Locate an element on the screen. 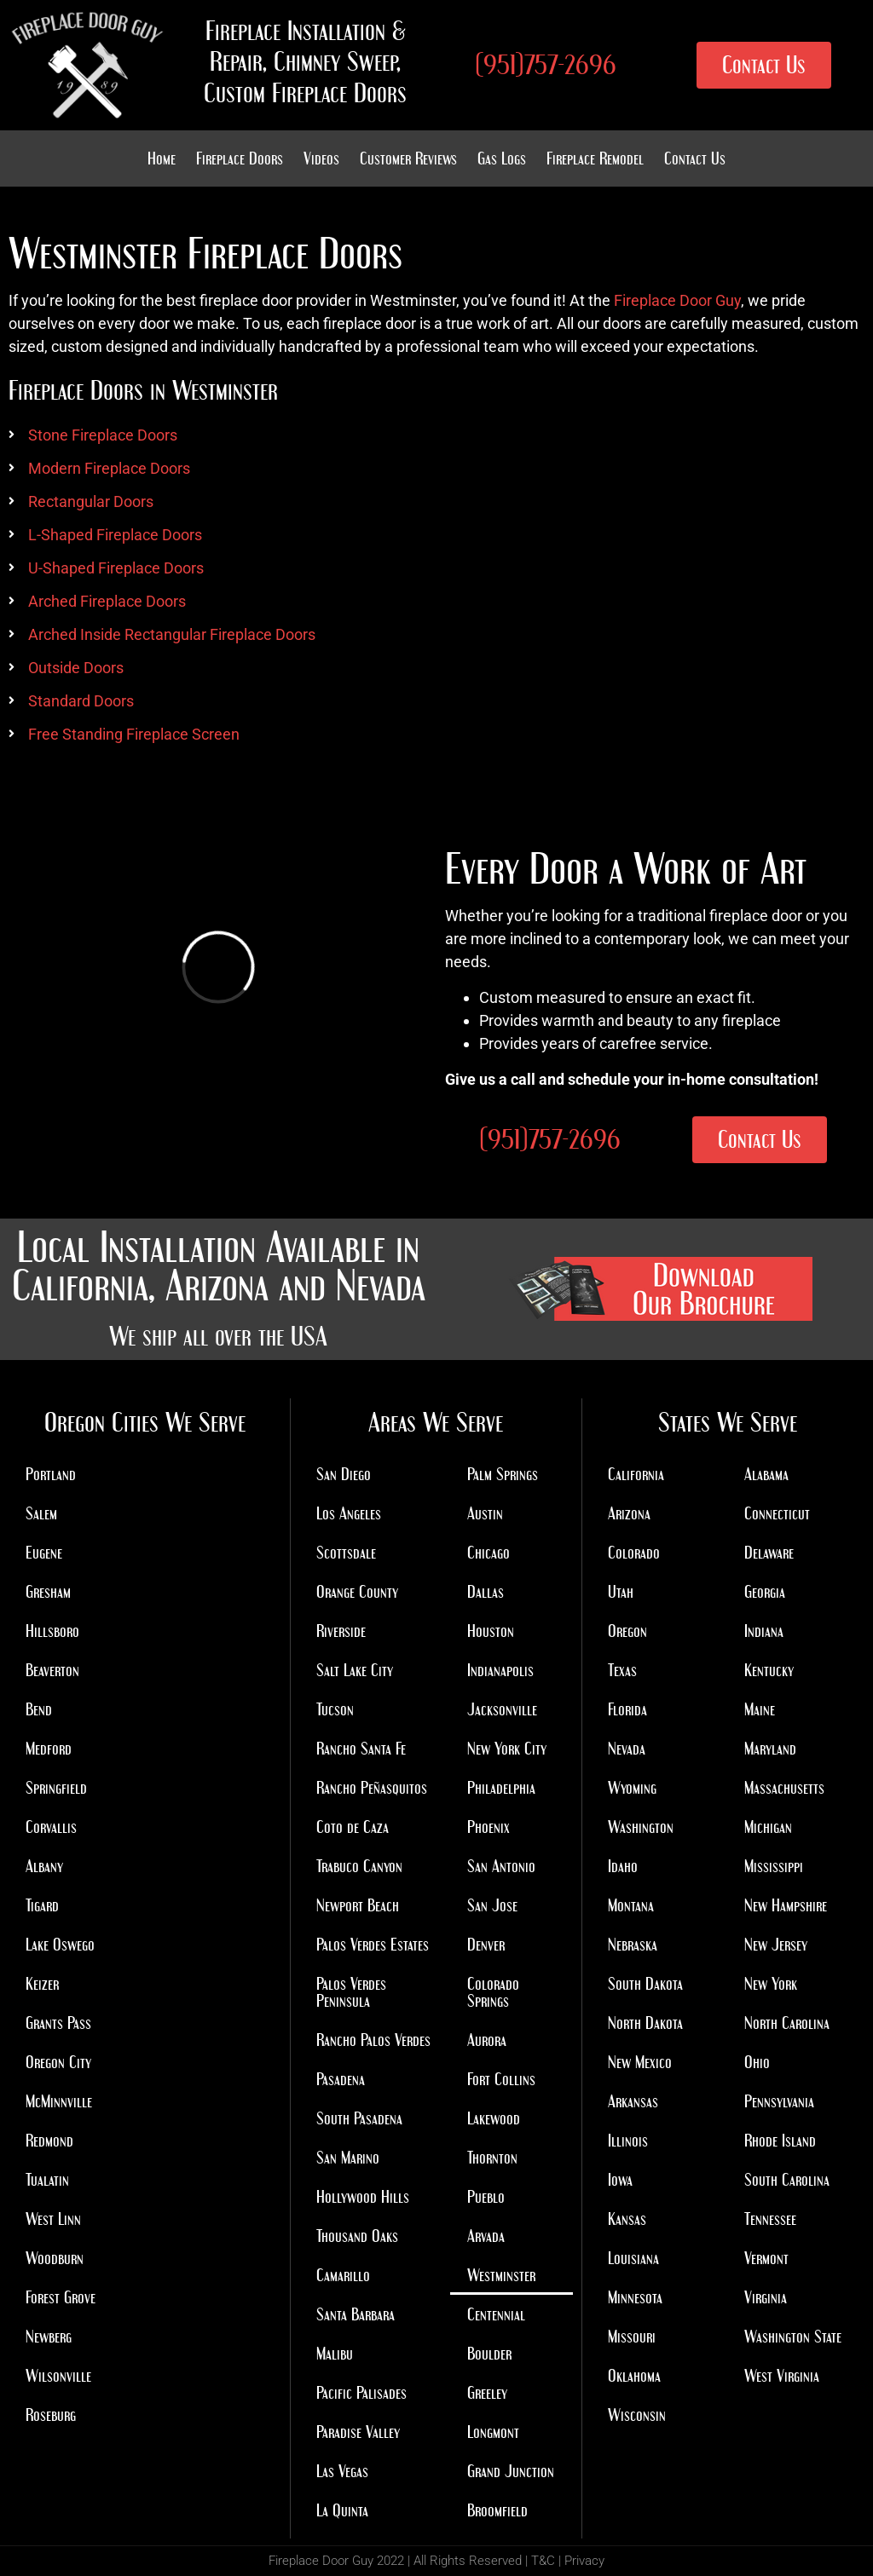 This screenshot has width=873, height=2576. McMinnville is located at coordinates (59, 2101).